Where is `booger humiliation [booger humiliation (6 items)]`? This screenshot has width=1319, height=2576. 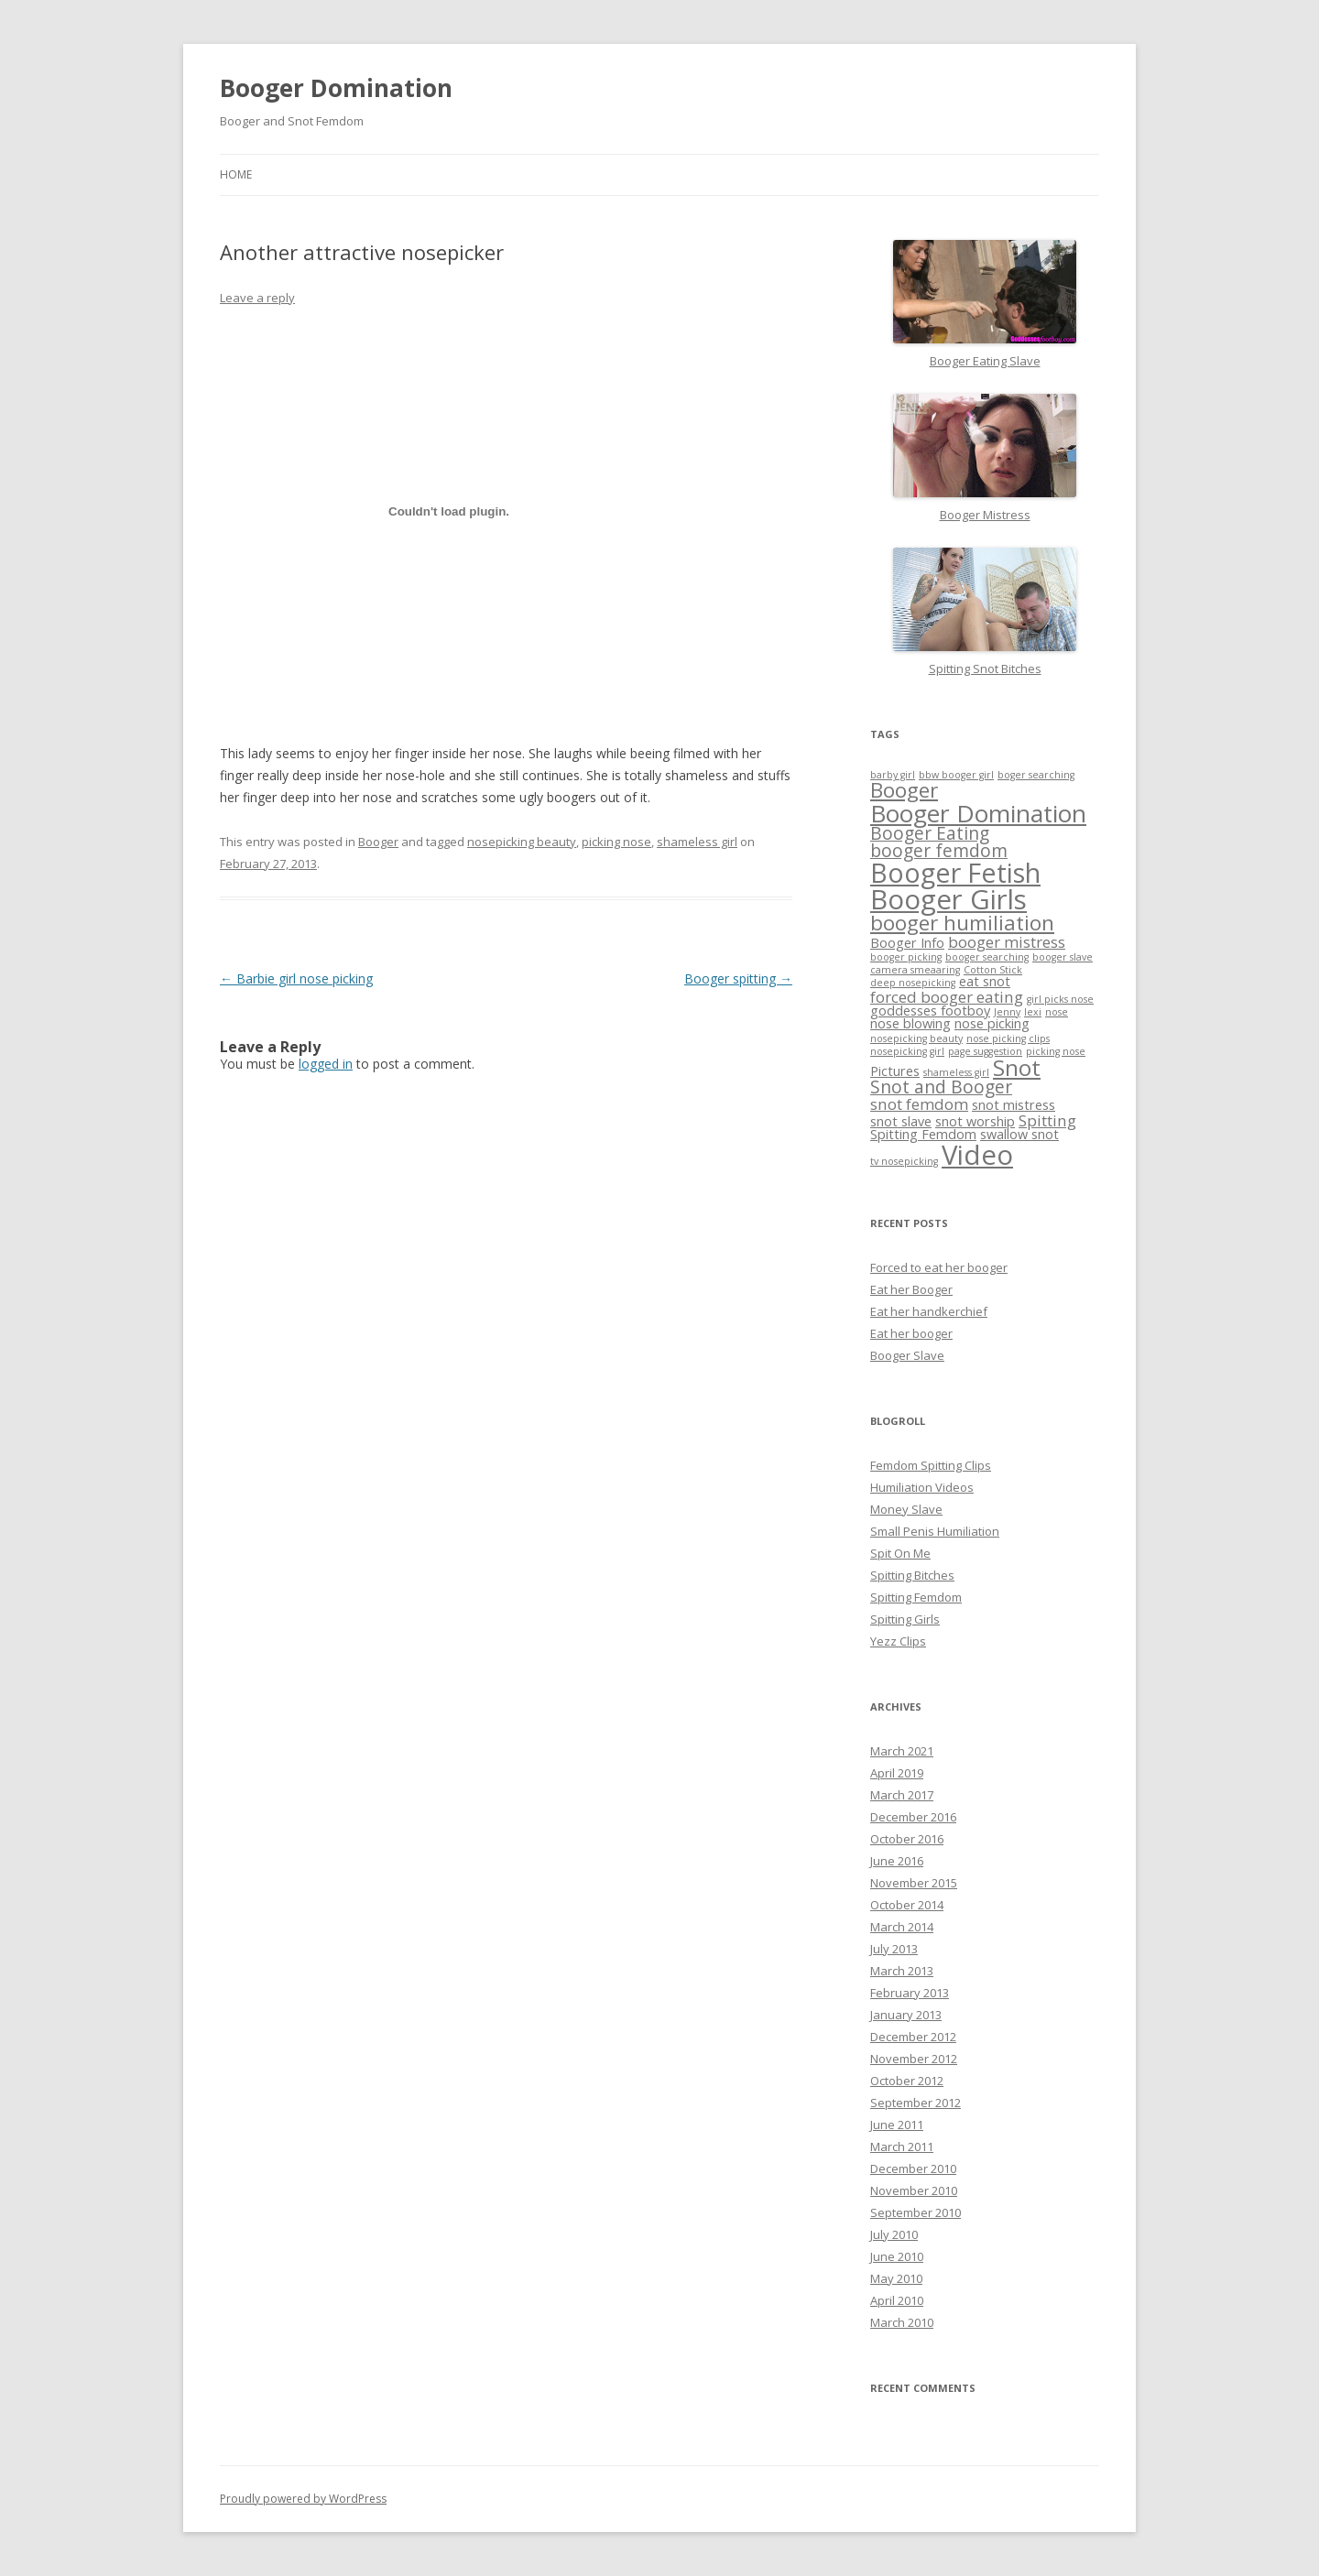
booger humiliation [booger humiliation (6 items)] is located at coordinates (962, 922).